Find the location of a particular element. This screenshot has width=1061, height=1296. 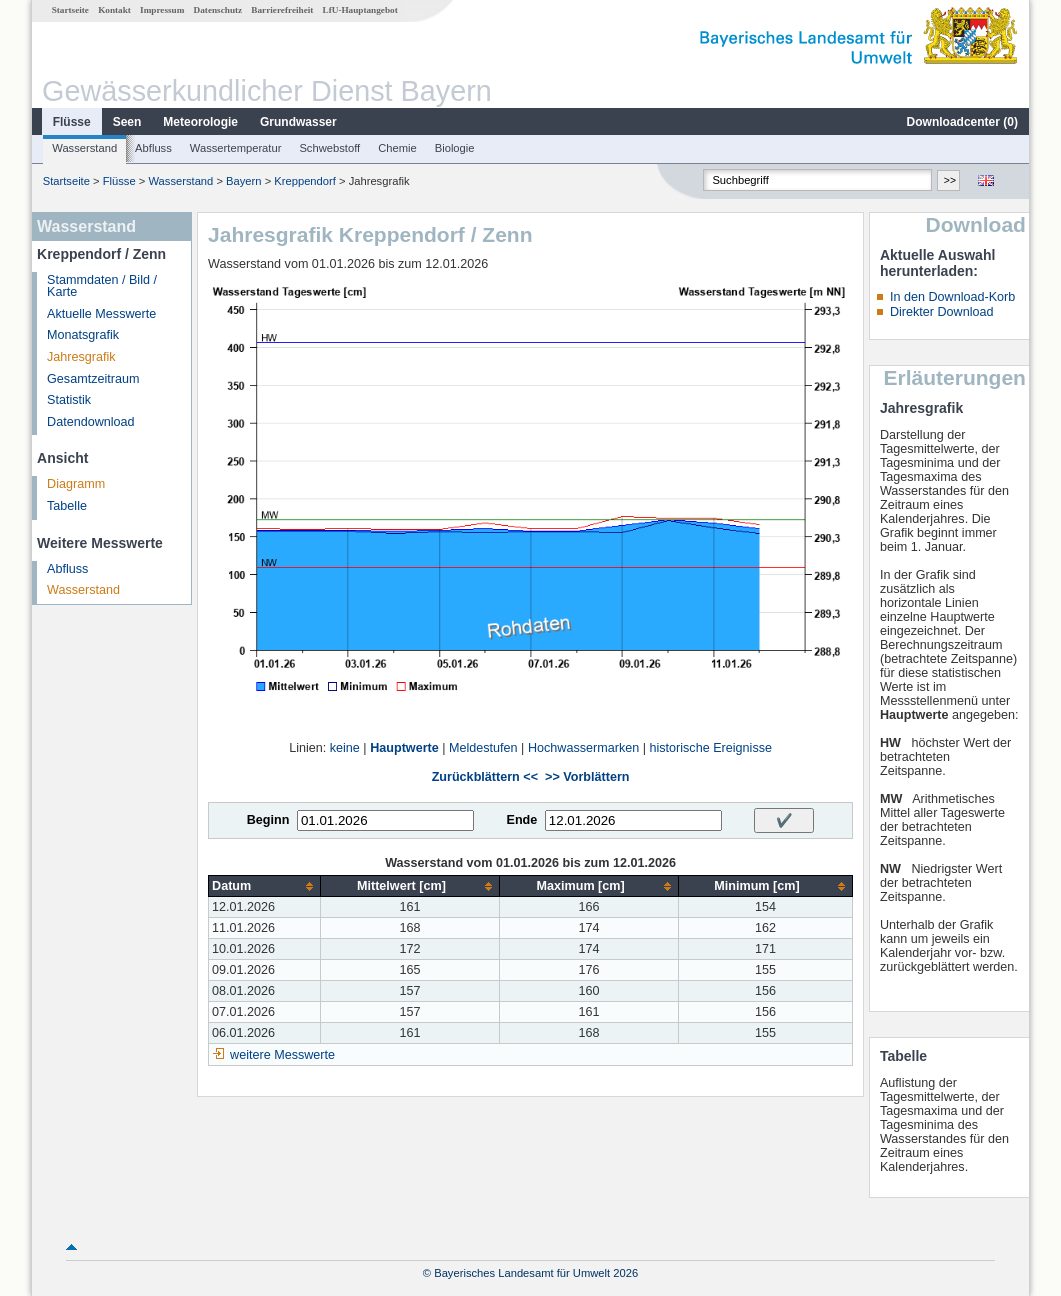

In den Download-Korb is located at coordinates (952, 297).